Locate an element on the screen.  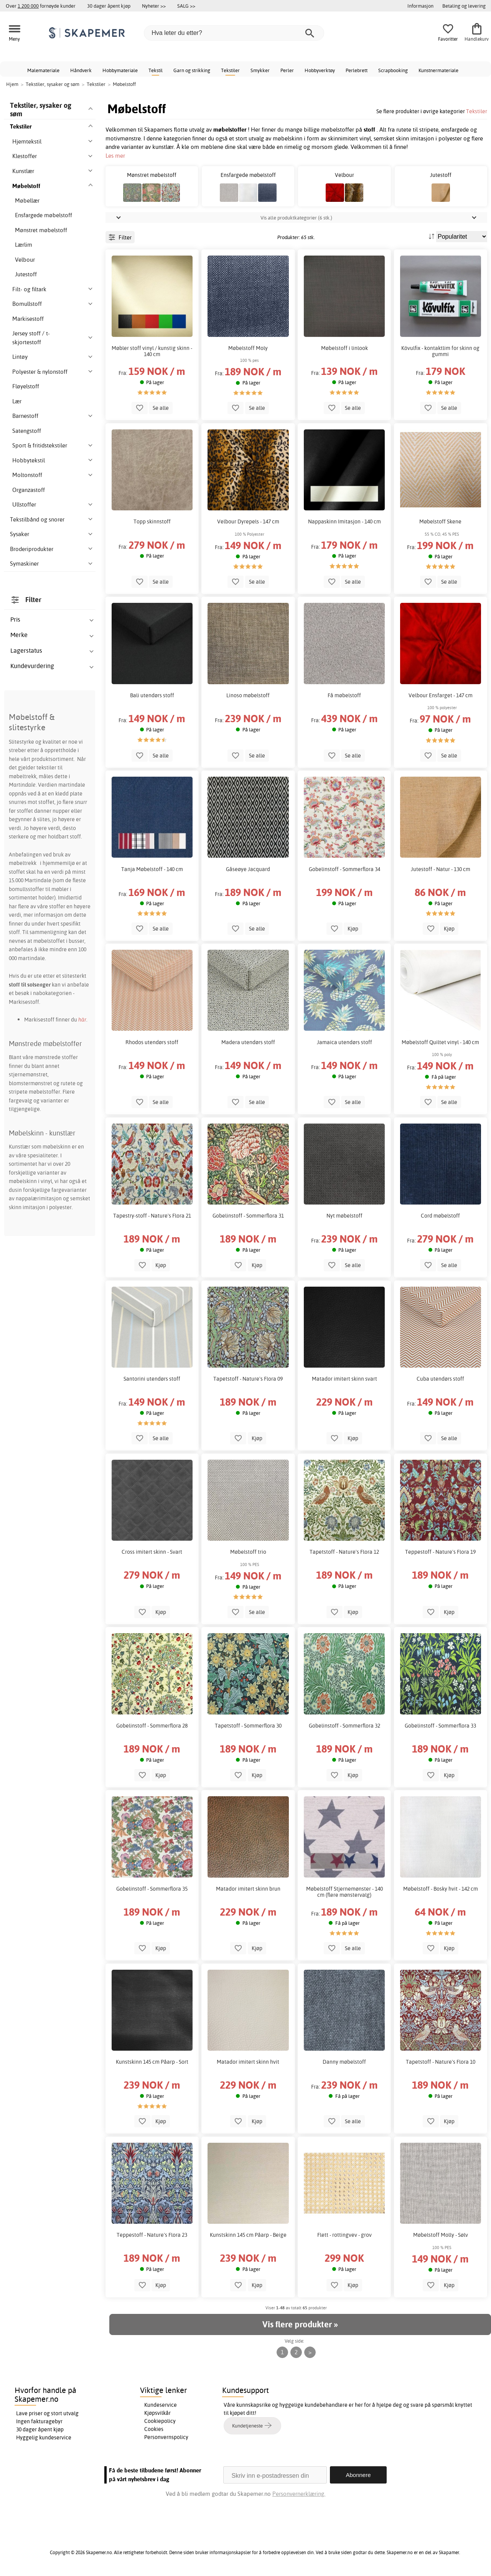
Linoso møbelstoff is located at coordinates (248, 695).